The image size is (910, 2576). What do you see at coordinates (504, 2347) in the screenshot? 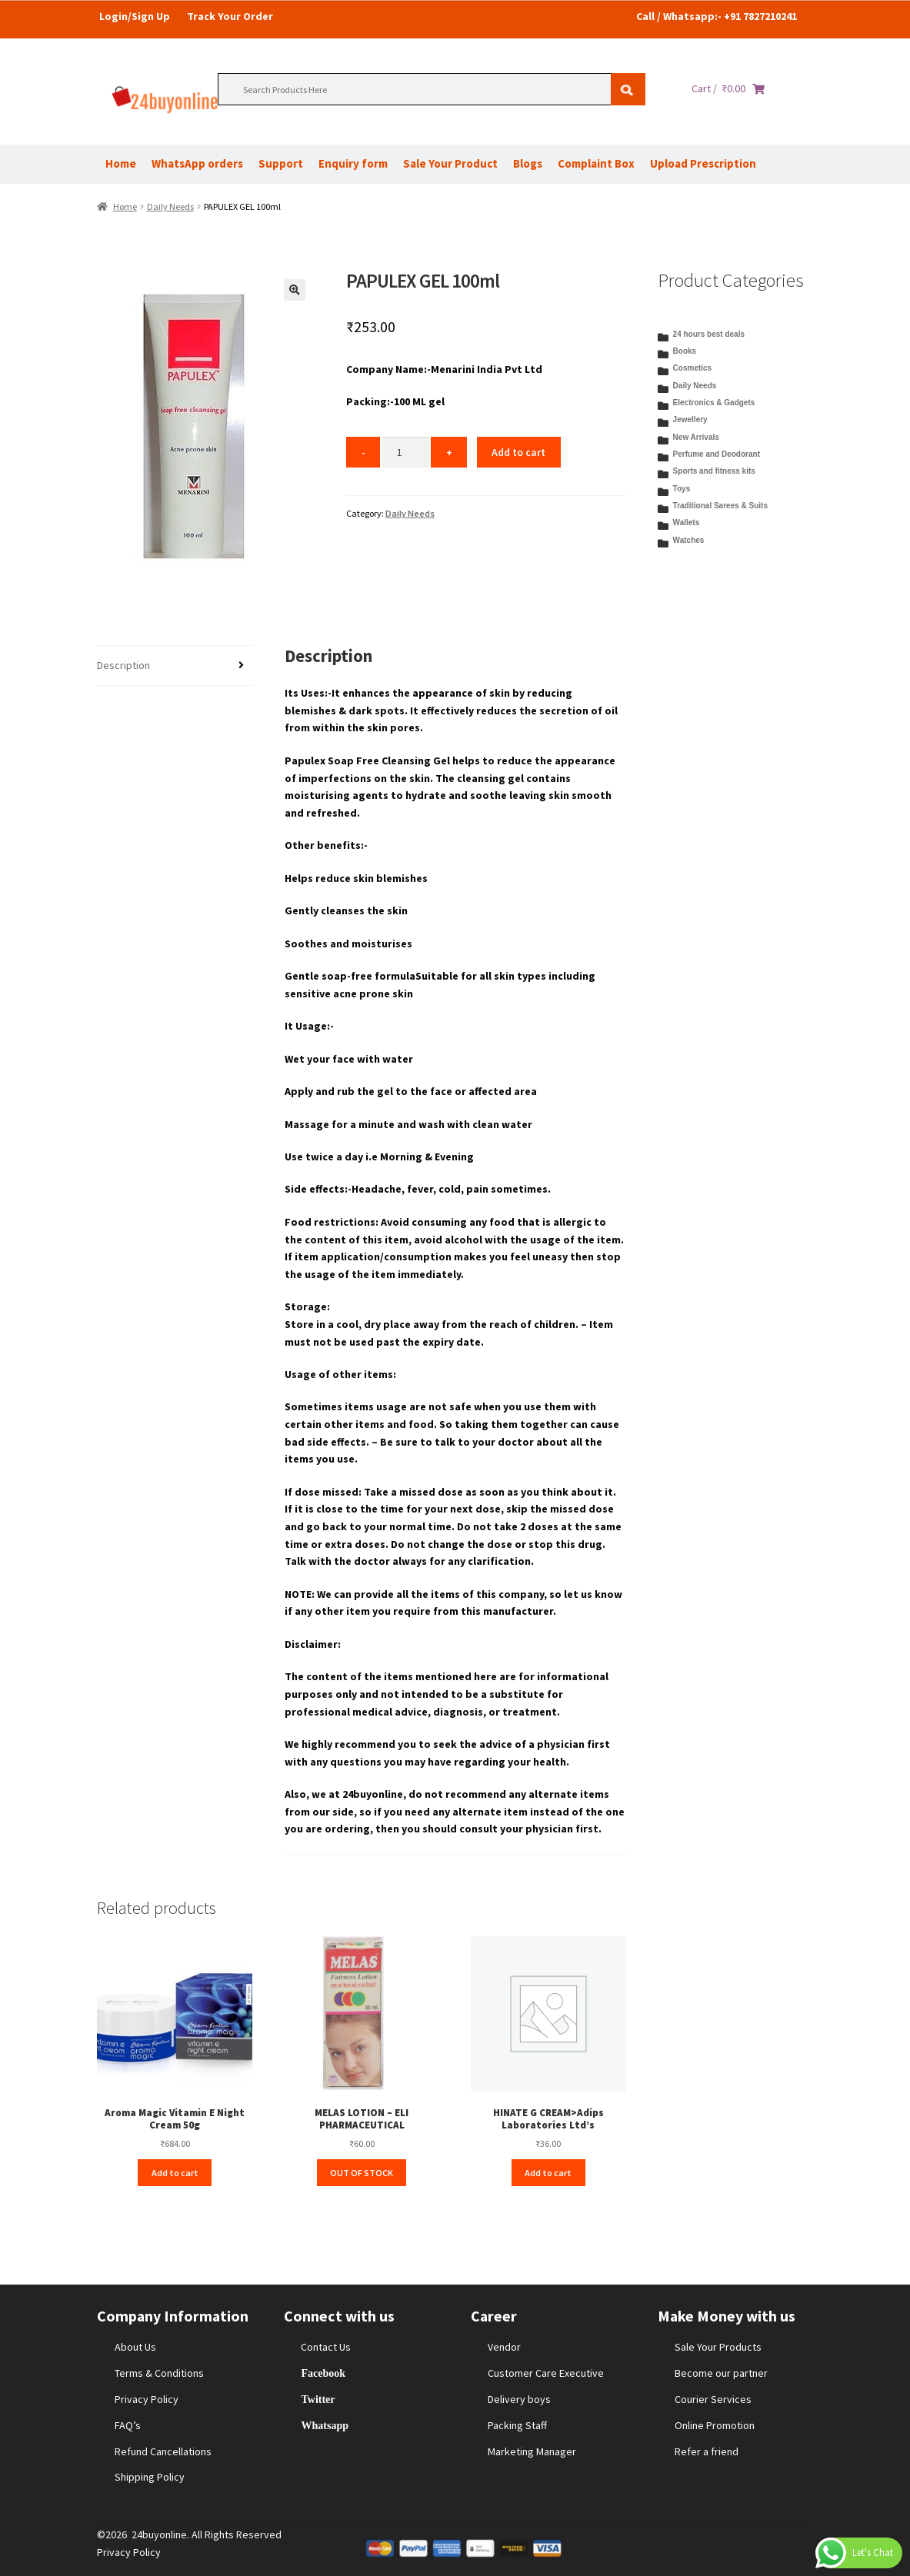
I see `Vendor` at bounding box center [504, 2347].